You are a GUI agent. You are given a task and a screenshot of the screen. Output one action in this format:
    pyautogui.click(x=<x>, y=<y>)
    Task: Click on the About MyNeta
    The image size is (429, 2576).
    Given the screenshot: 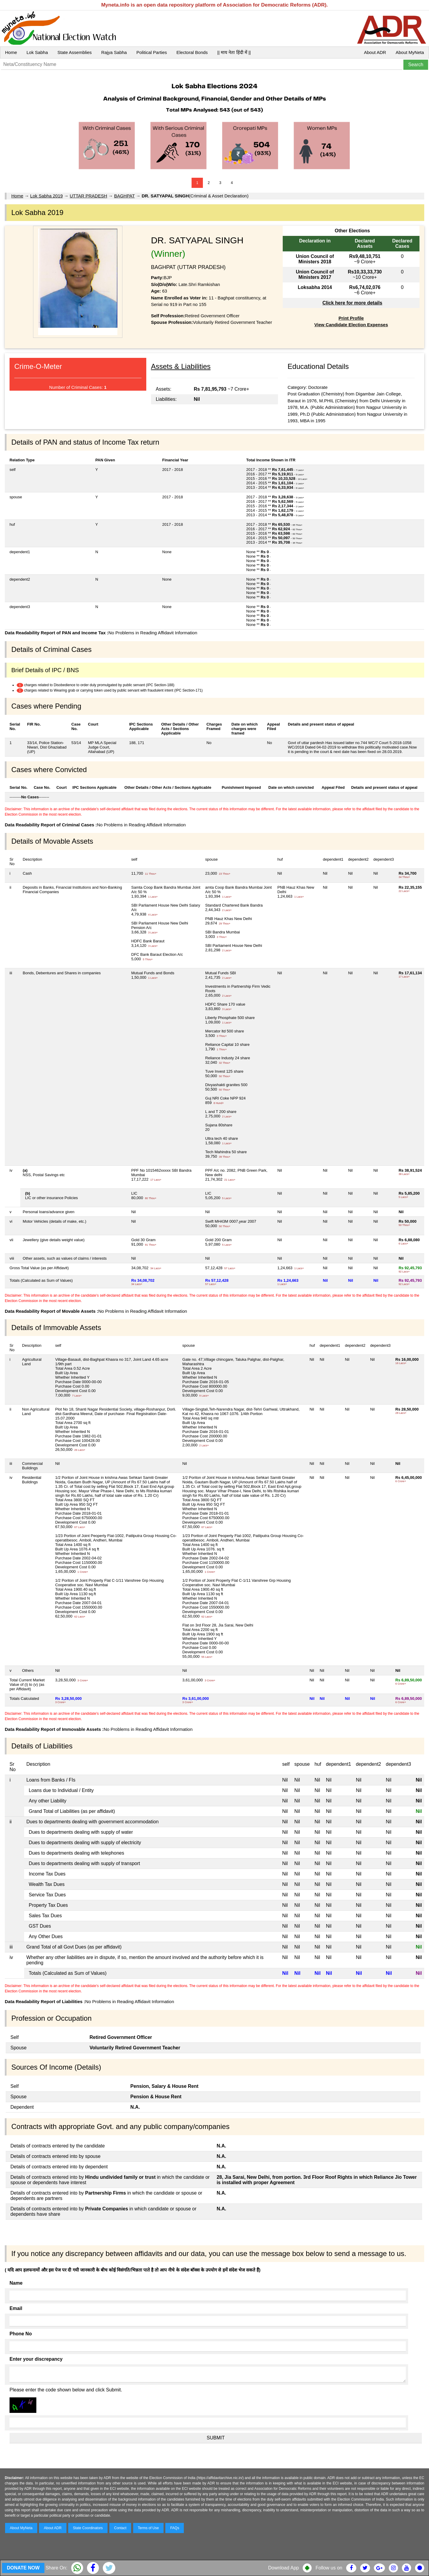 What is the action you would take?
    pyautogui.click(x=410, y=52)
    